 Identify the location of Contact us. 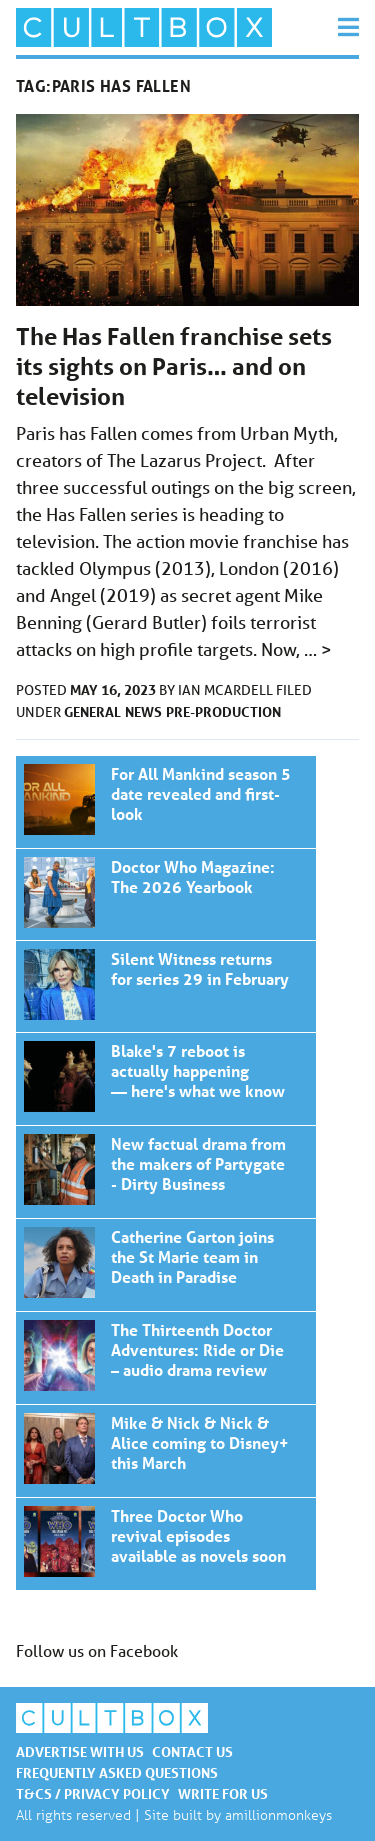
(192, 1751).